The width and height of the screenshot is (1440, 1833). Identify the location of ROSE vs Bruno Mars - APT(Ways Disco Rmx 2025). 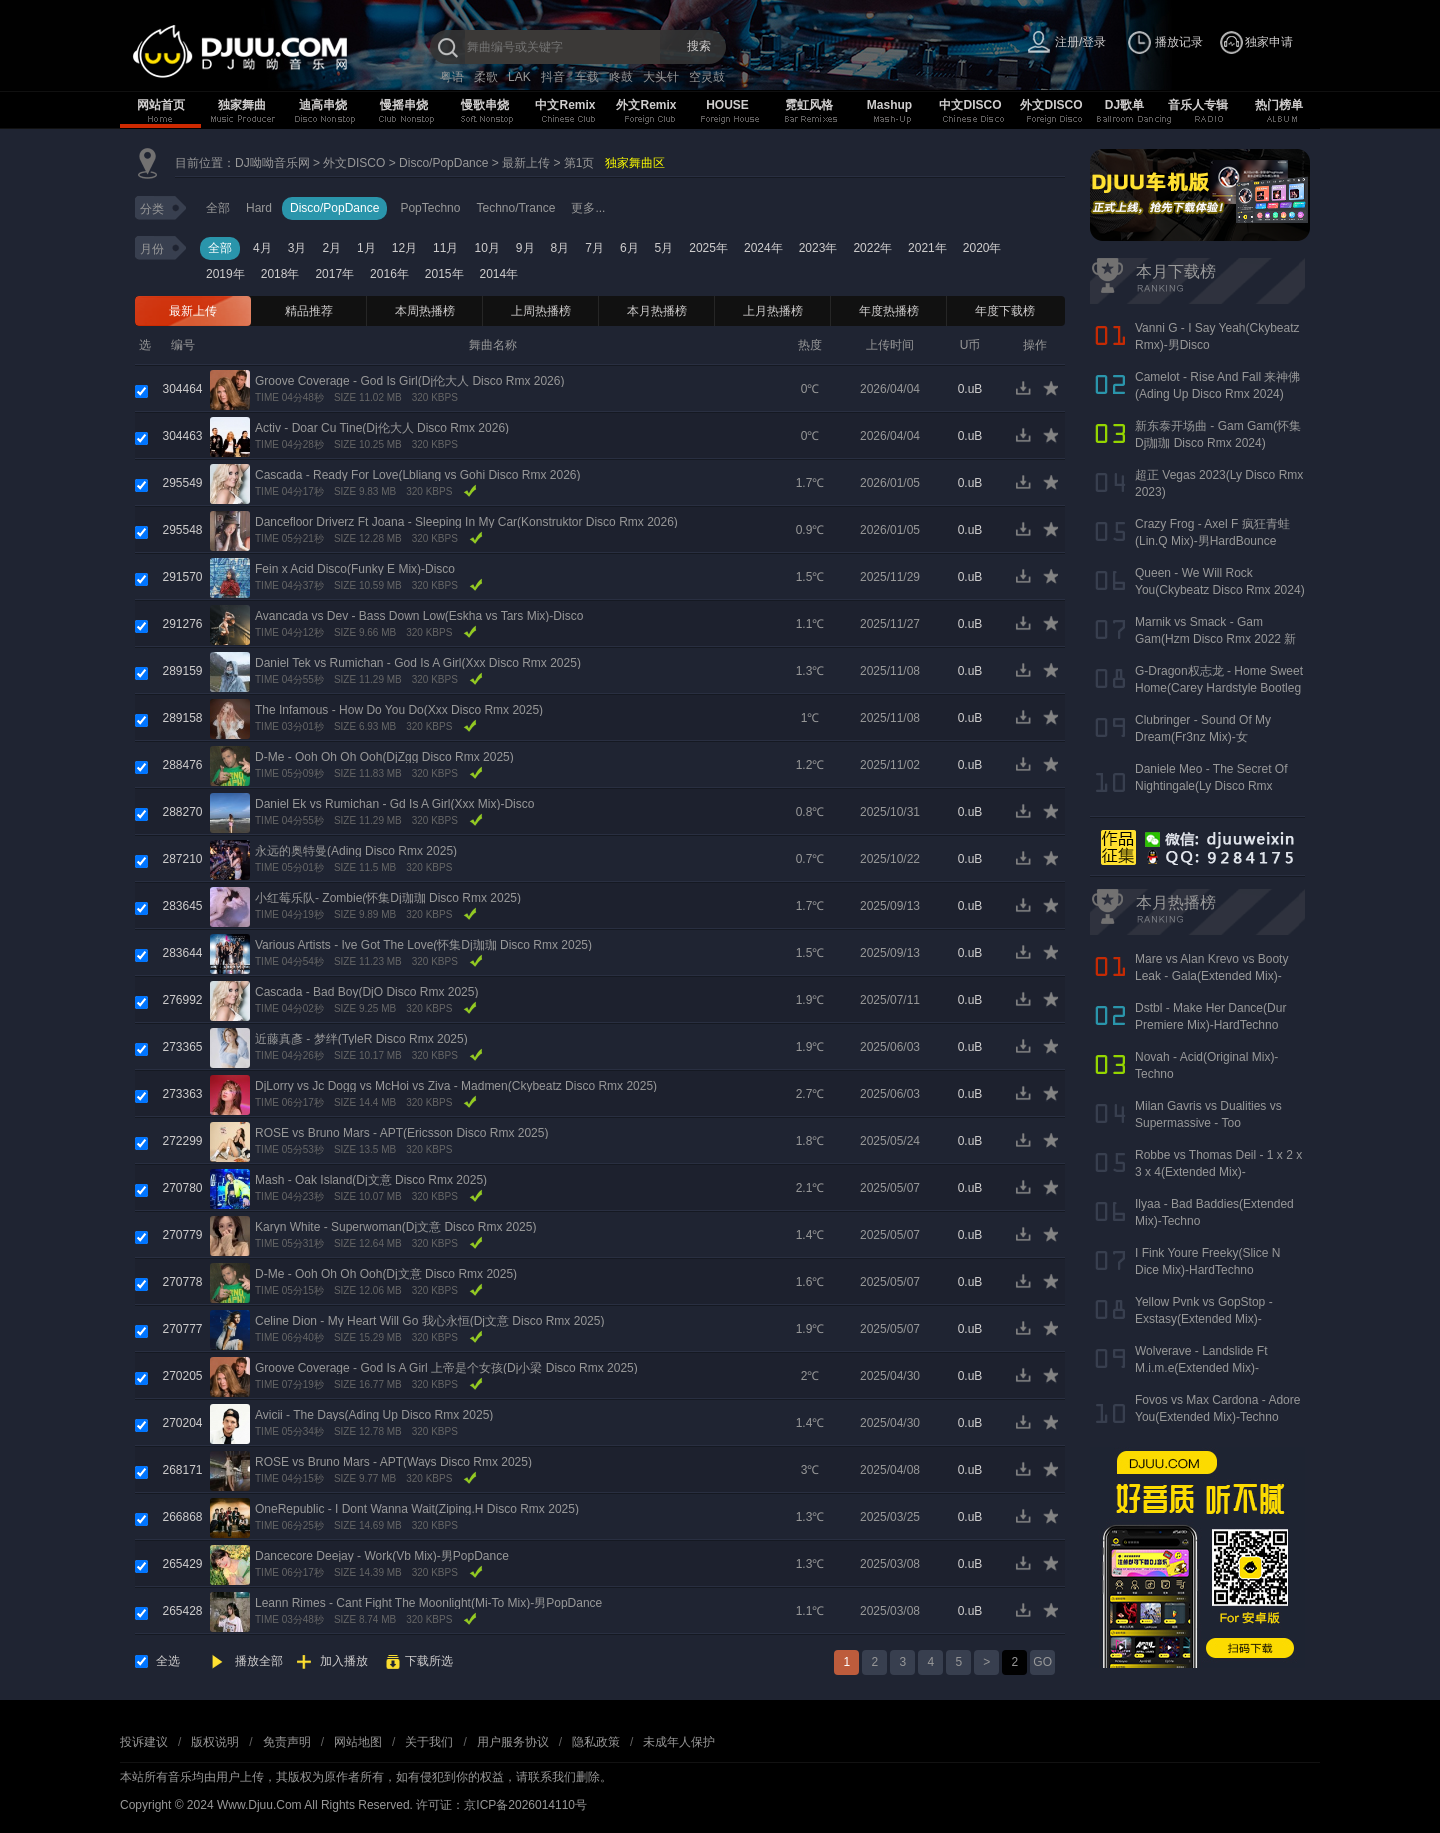
(393, 1462).